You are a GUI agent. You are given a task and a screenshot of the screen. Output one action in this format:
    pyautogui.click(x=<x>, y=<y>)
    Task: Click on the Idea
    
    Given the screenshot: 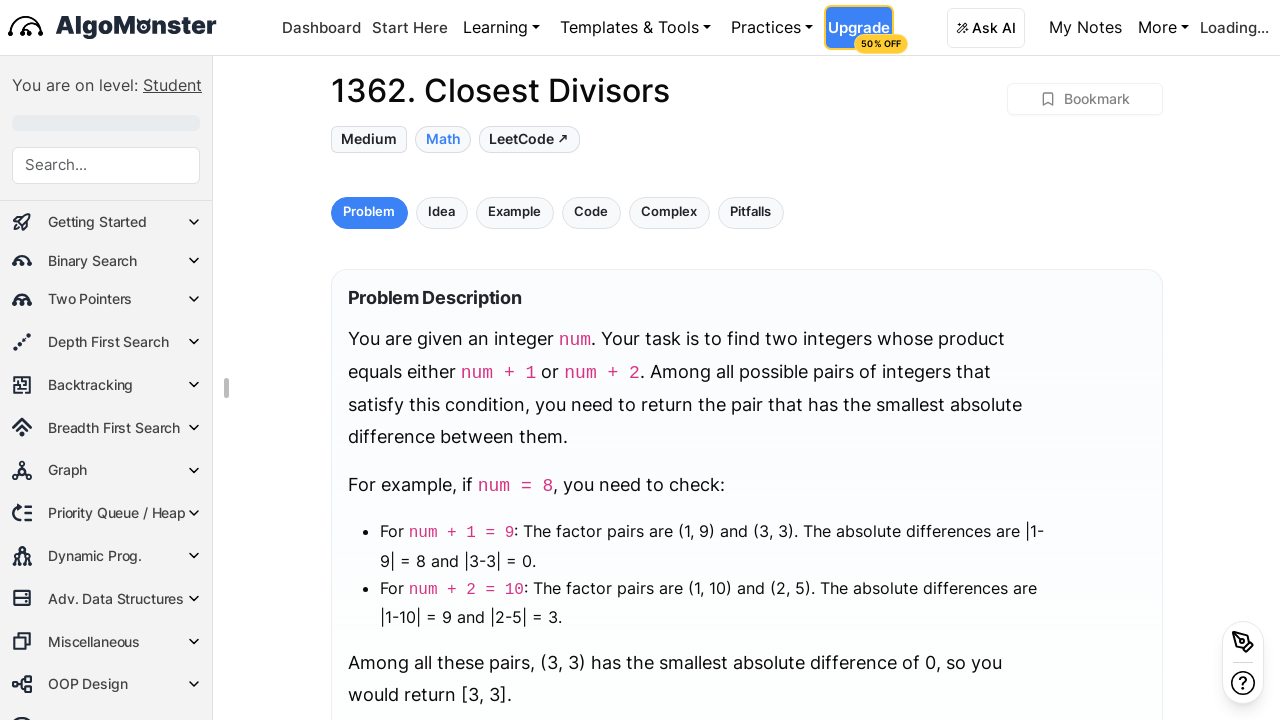 What is the action you would take?
    pyautogui.click(x=441, y=211)
    